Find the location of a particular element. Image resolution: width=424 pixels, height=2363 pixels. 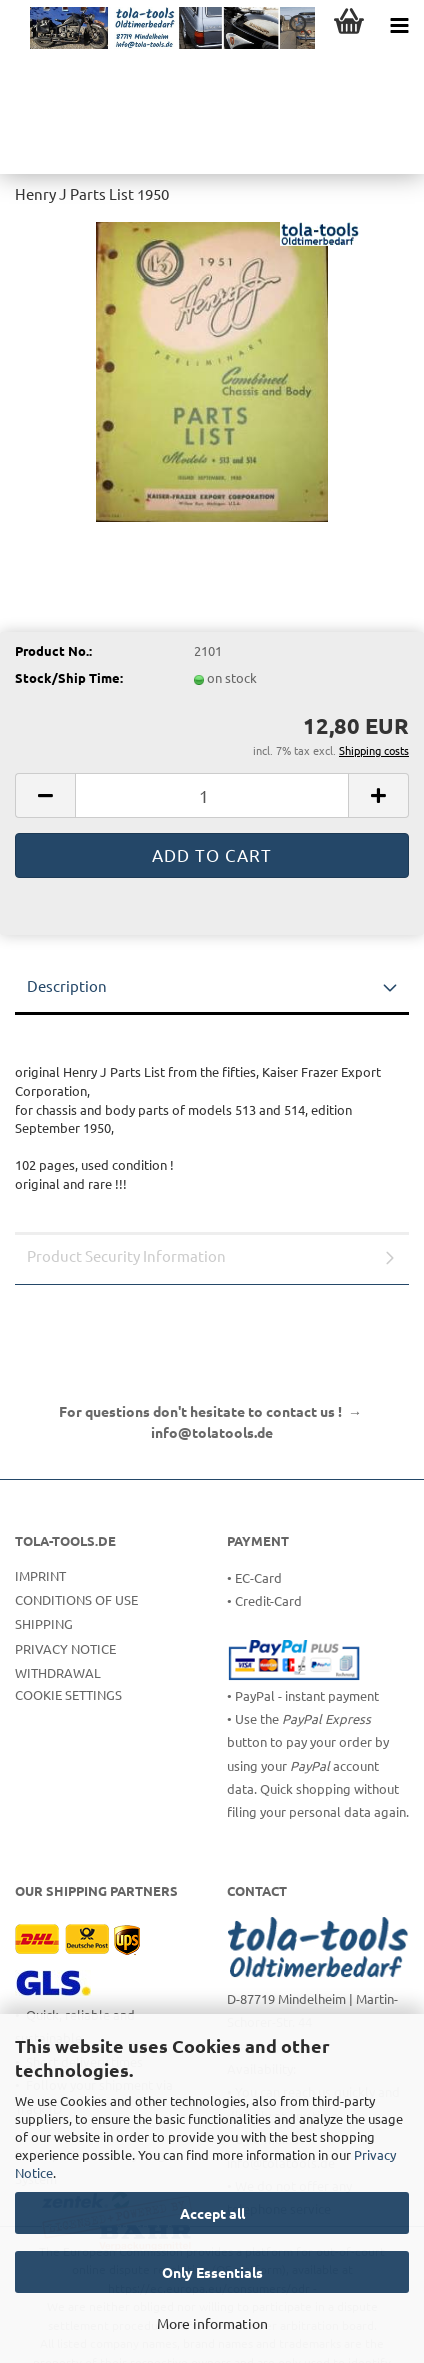

Withdrawal is located at coordinates (58, 1672).